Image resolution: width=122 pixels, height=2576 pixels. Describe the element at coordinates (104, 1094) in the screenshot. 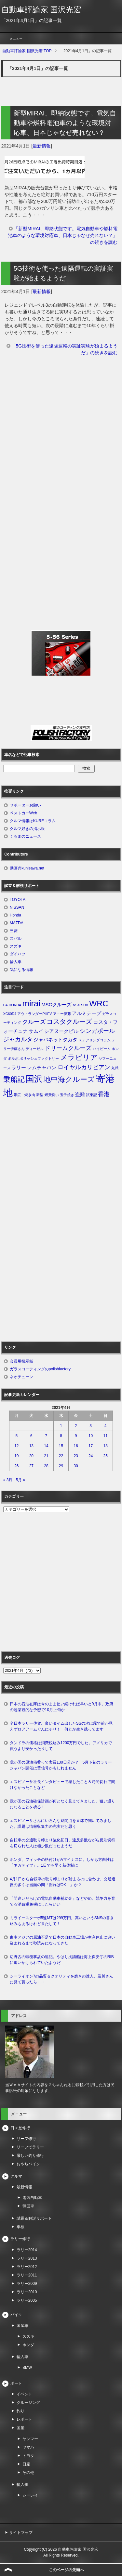

I see `香港 [香港 (3個の項目)]` at that location.